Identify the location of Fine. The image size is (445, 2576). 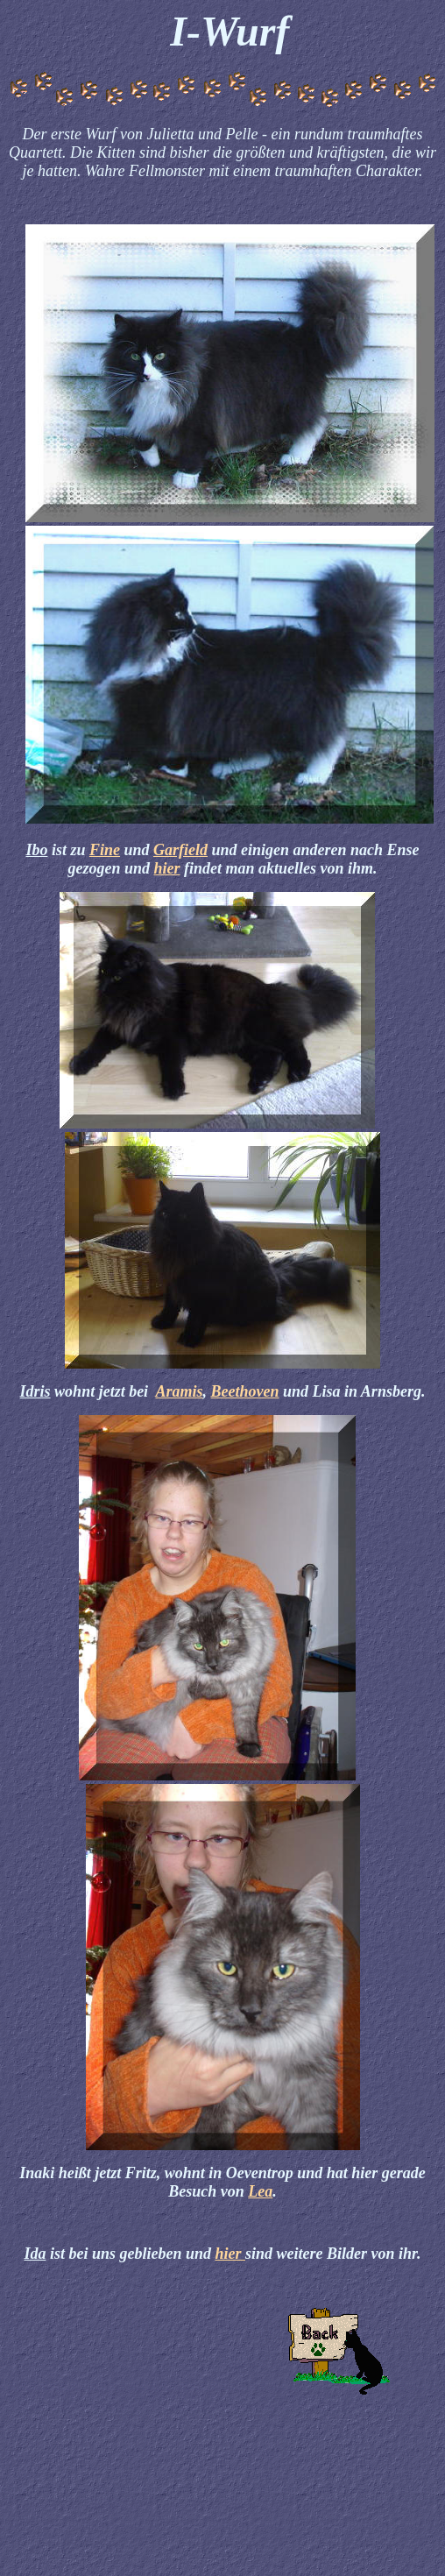
(104, 850).